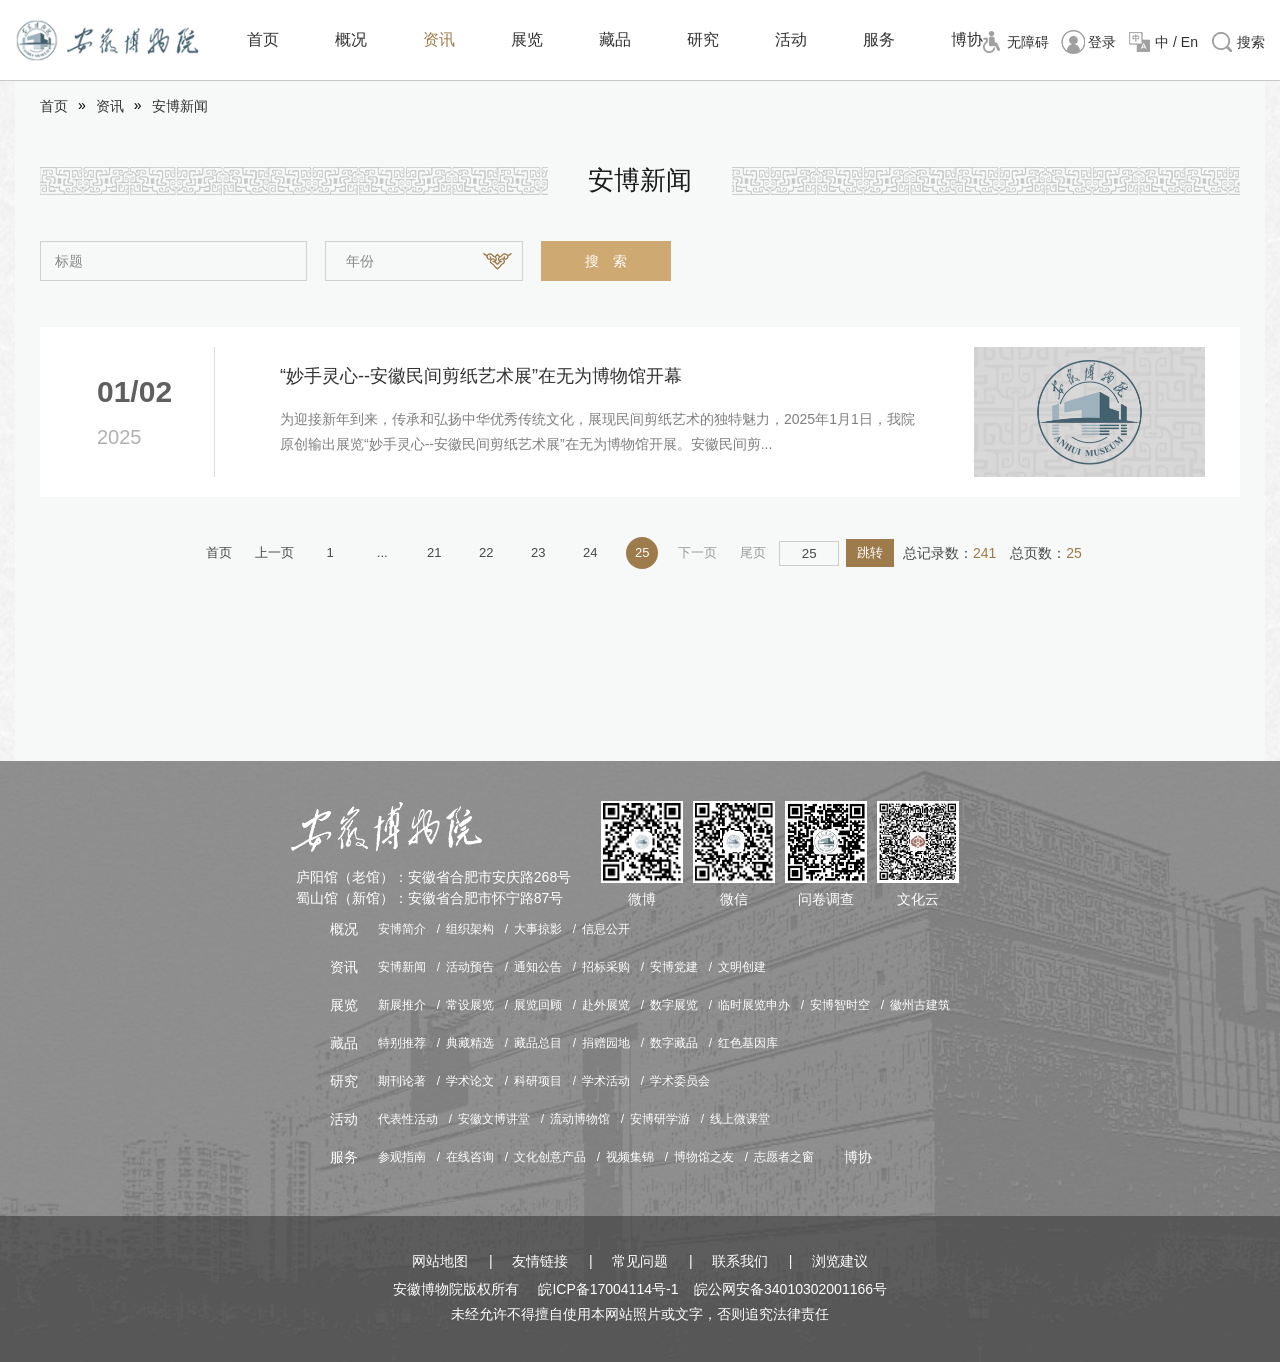  I want to click on 浏览建议, so click(840, 1261).